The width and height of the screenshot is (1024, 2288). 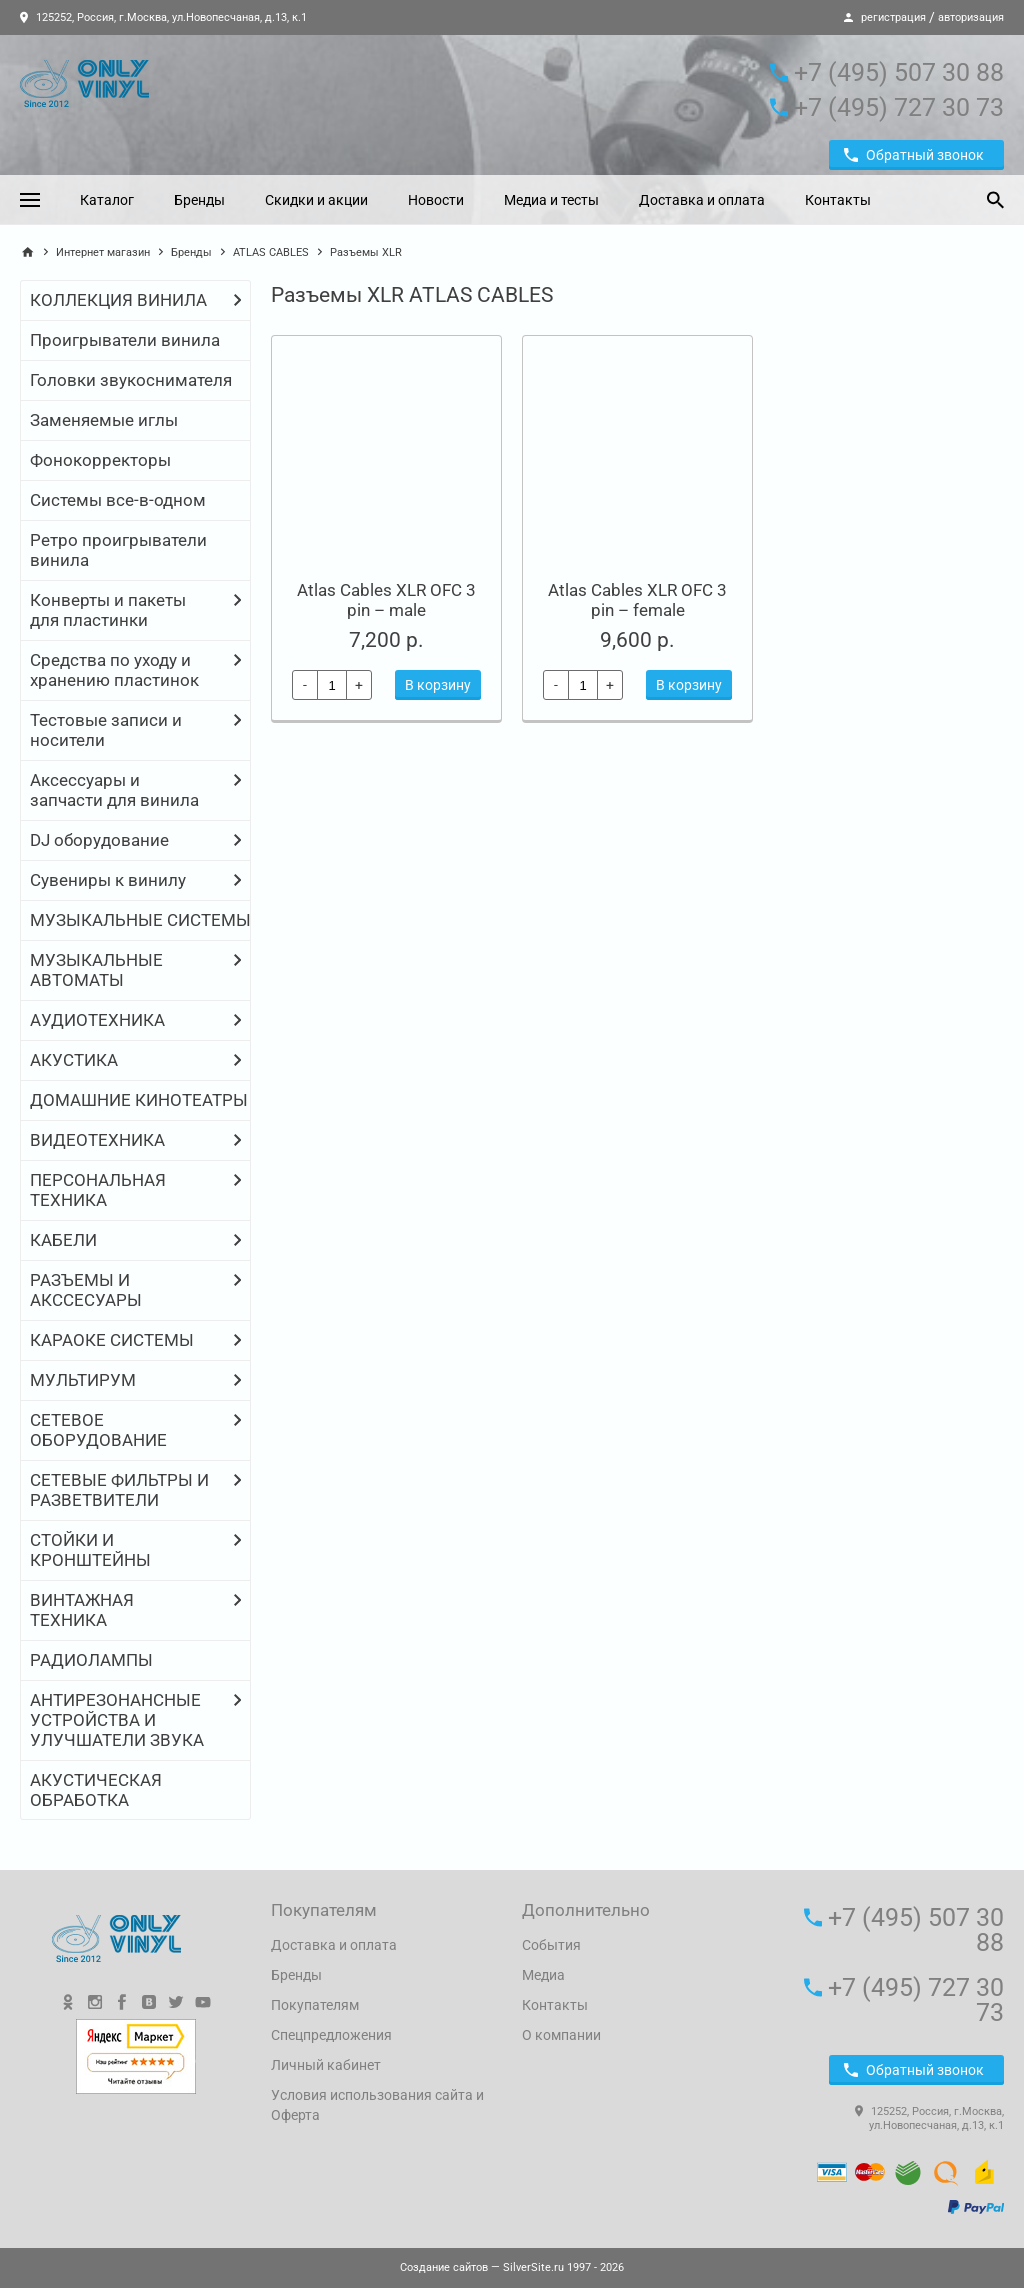 I want to click on Тестовые записи и носители, so click(x=106, y=730).